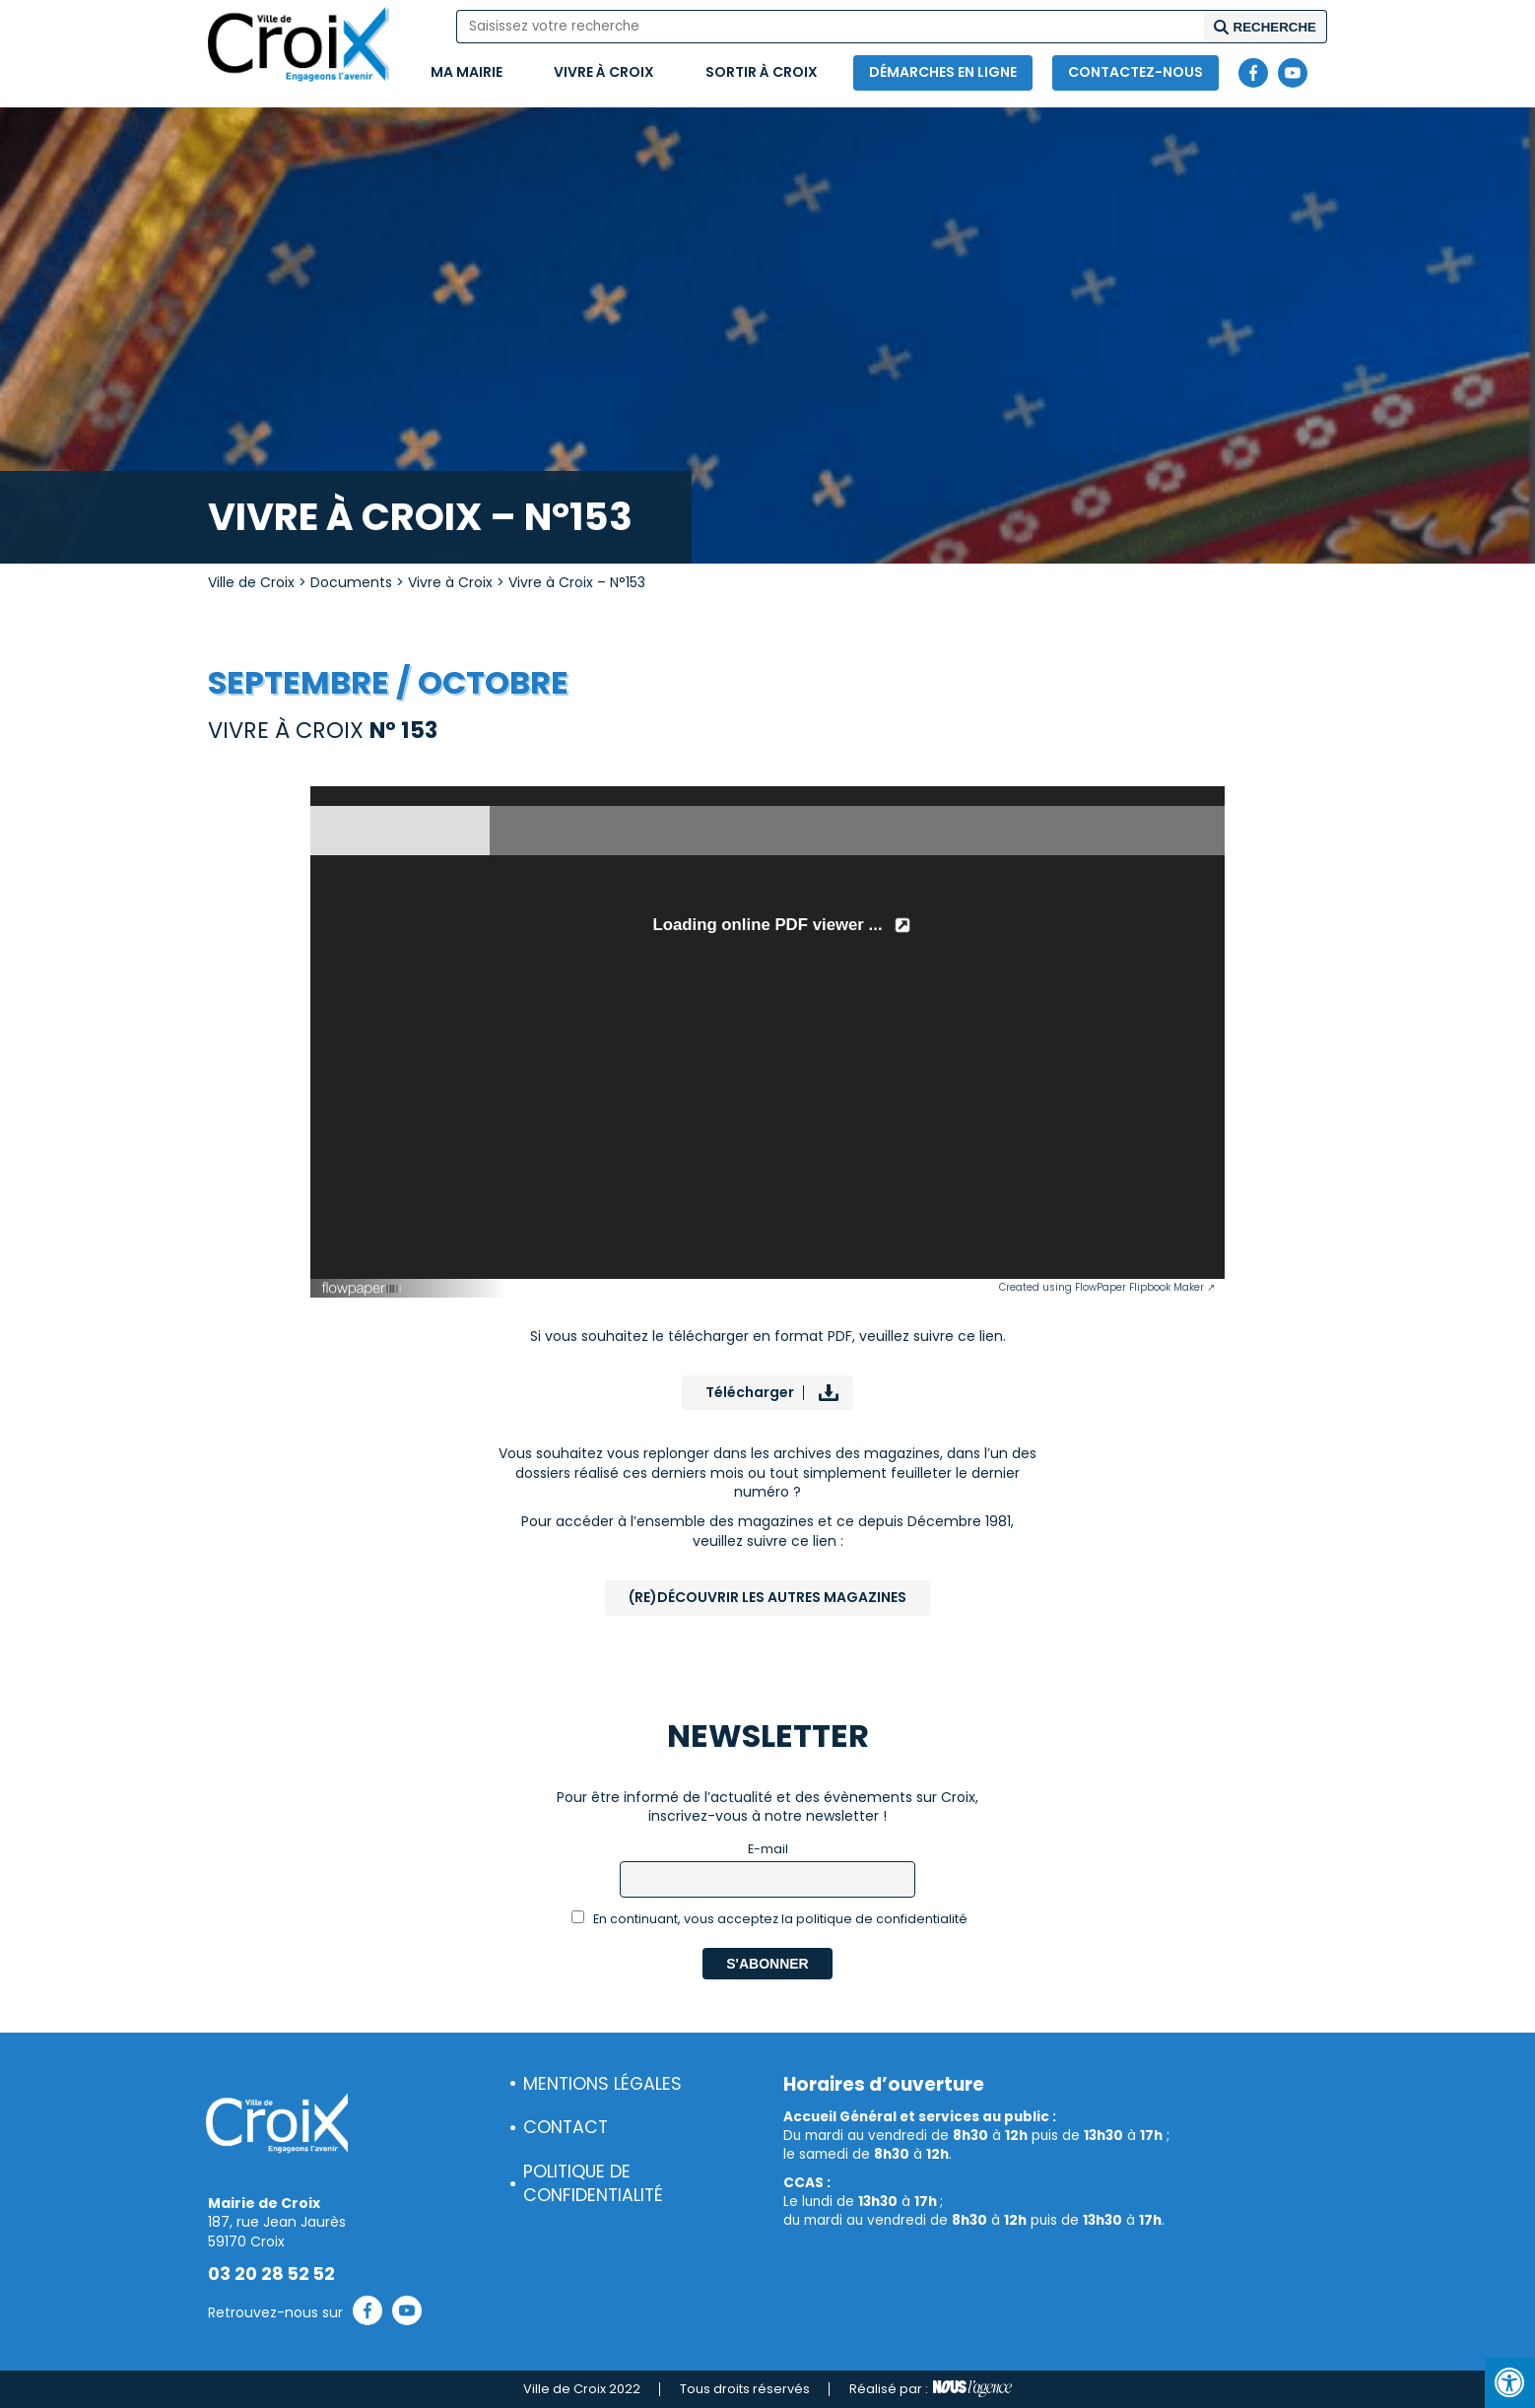 The width and height of the screenshot is (1535, 2408). I want to click on (Re)Découvrir les autres magazines, so click(767, 1597).